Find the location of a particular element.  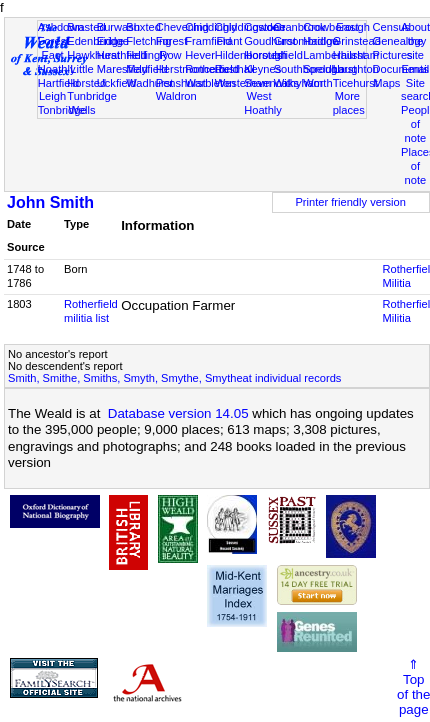

Smith, Smithe, Smiths, Smyth, Smythe, Smytheat individual records is located at coordinates (174, 378).